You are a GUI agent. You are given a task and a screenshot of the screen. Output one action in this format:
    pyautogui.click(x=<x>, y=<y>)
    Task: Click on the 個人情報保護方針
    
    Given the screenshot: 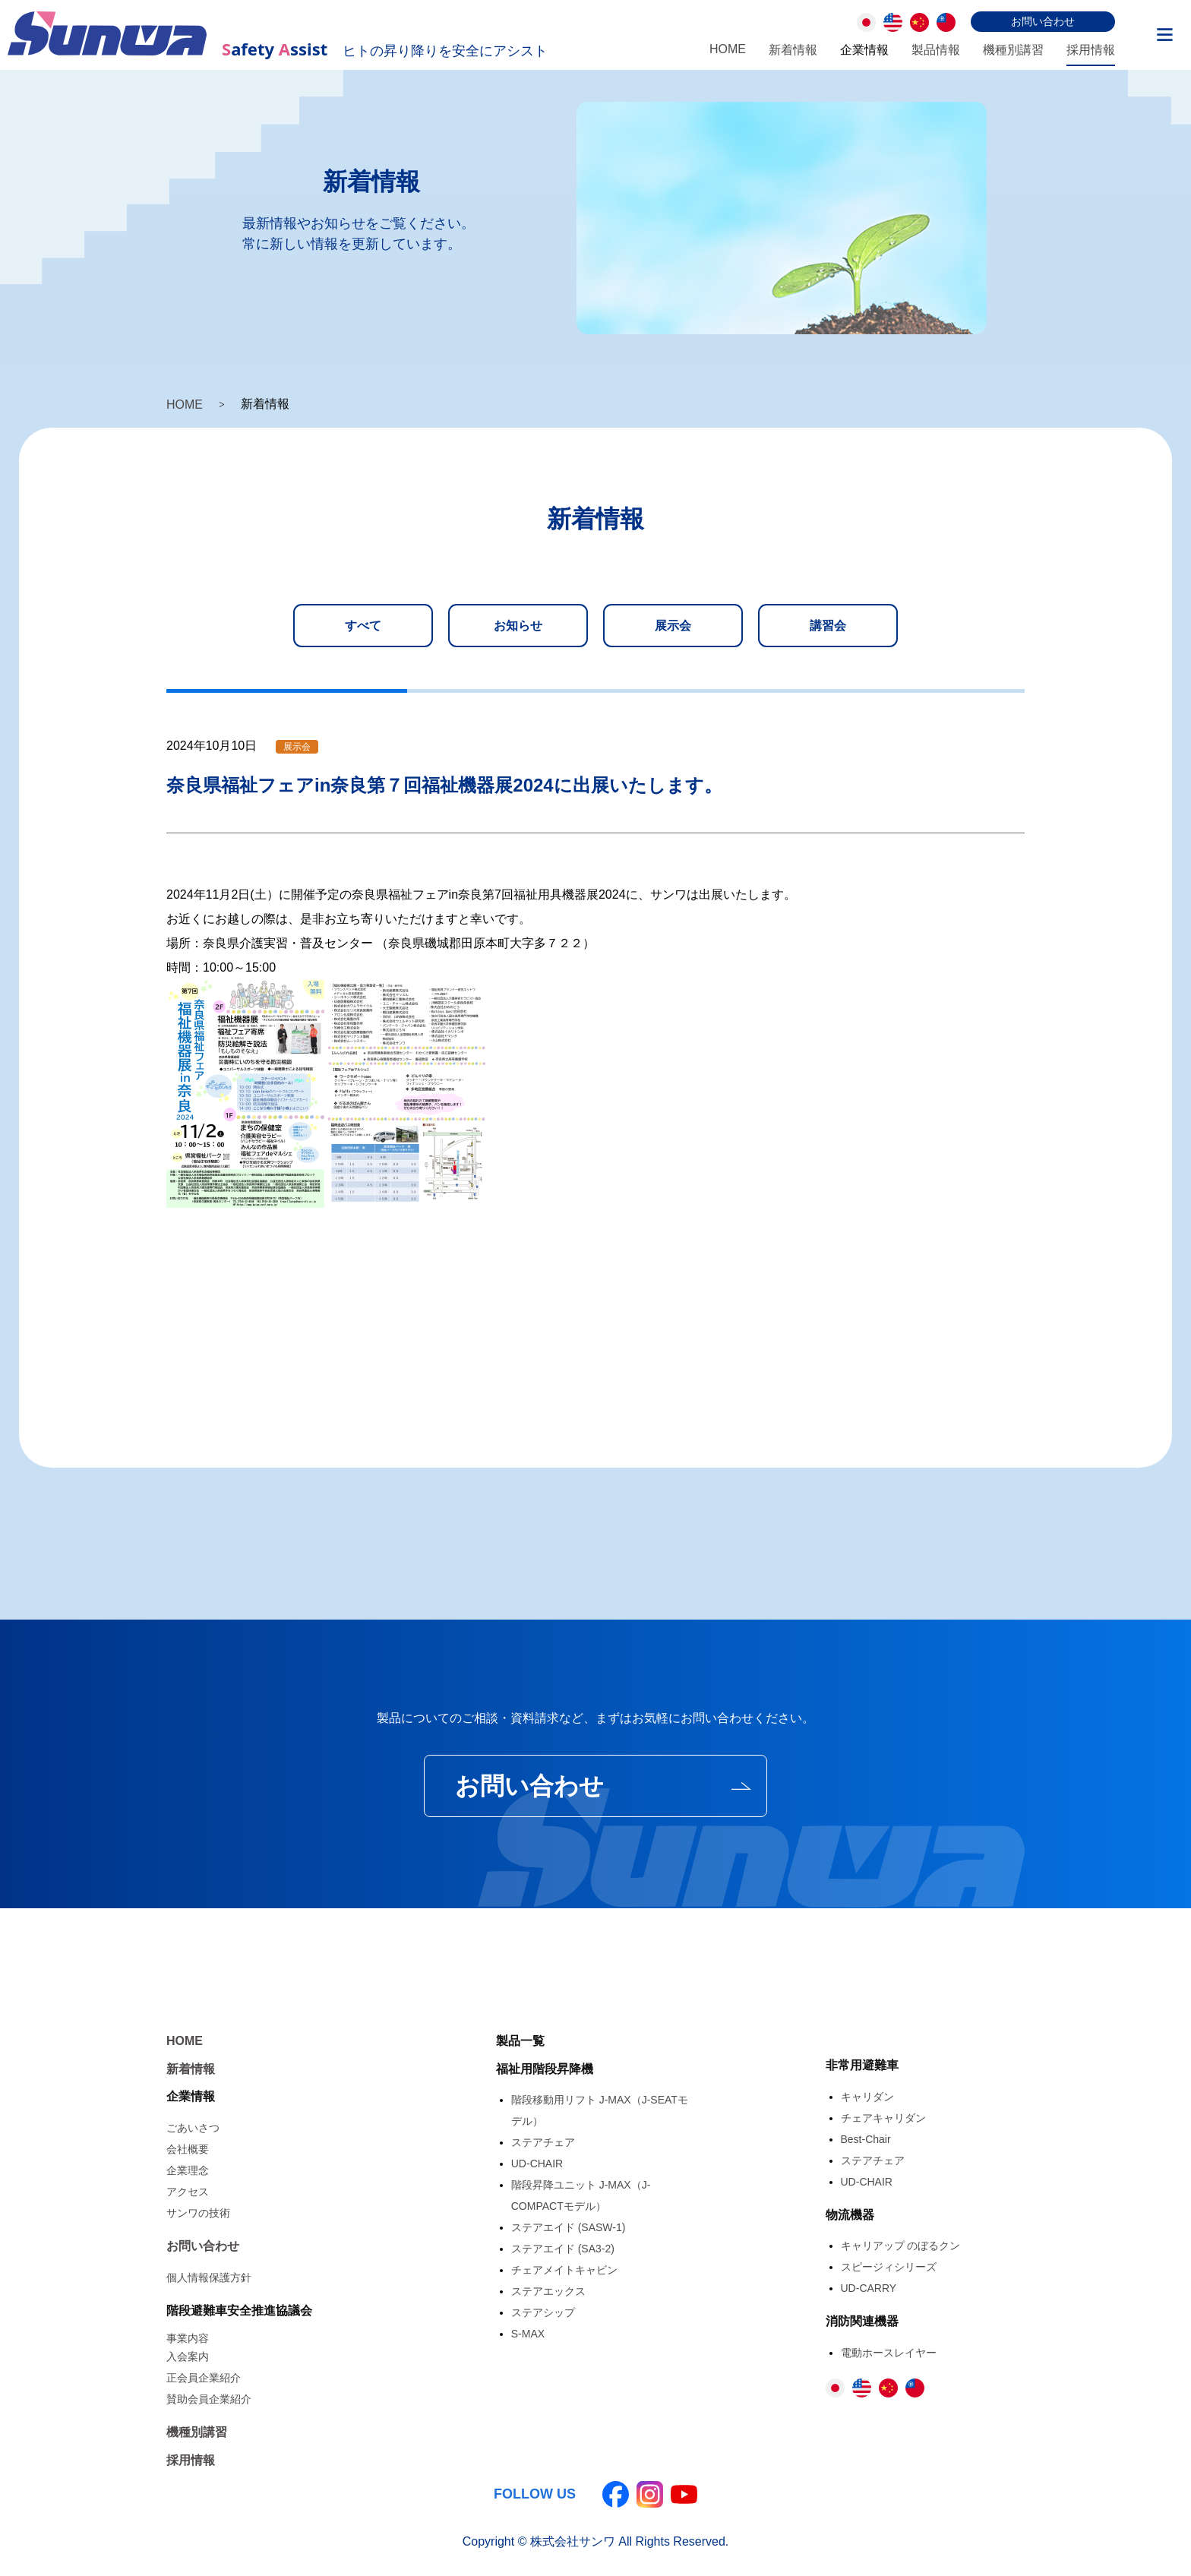 What is the action you would take?
    pyautogui.click(x=208, y=2277)
    